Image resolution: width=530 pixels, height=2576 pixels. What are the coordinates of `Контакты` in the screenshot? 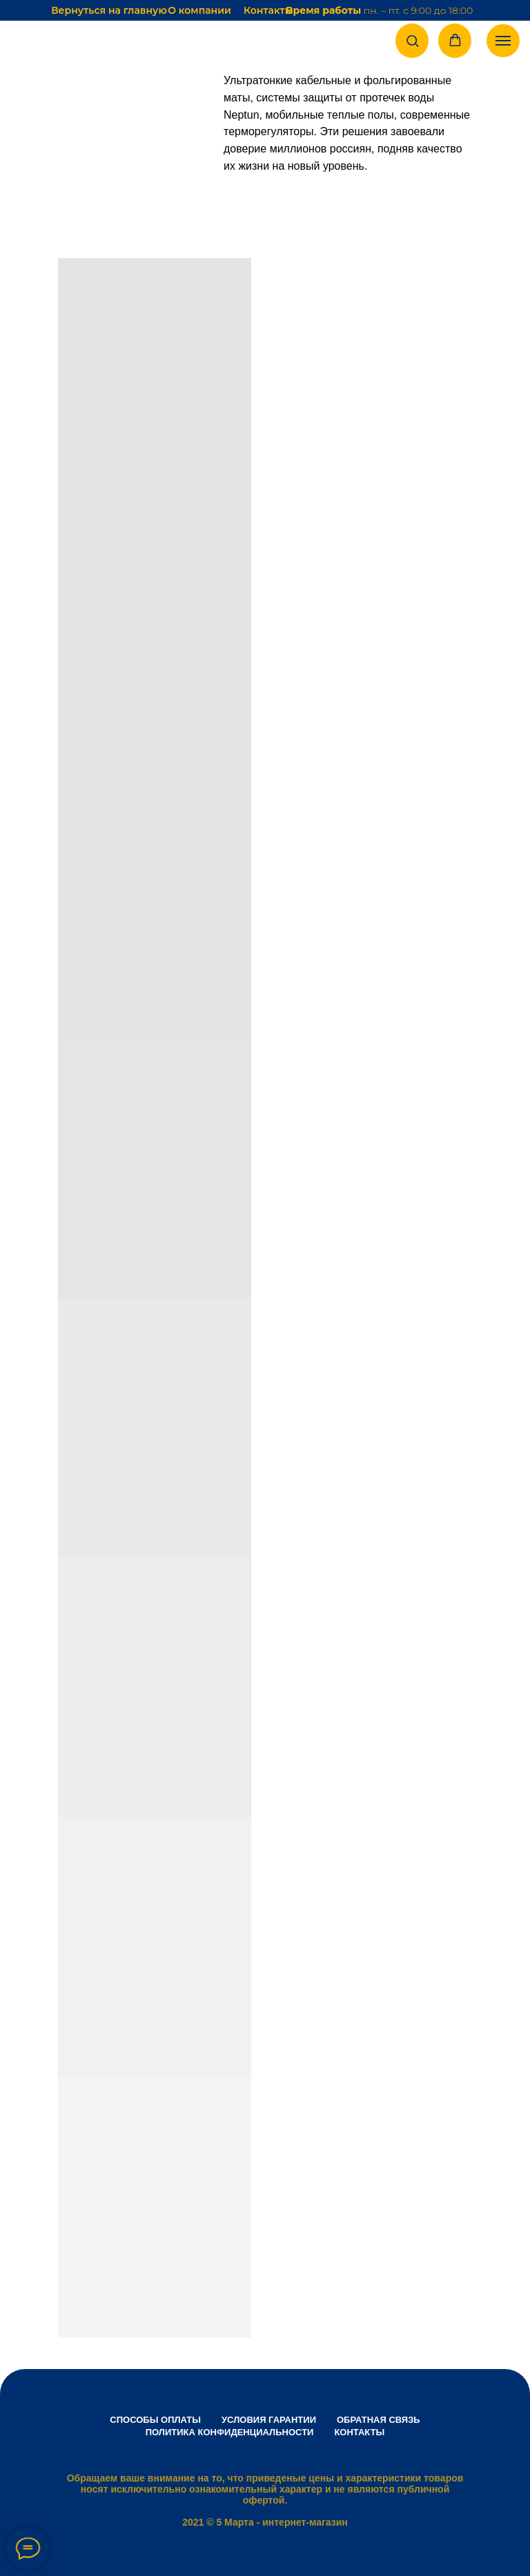 It's located at (268, 10).